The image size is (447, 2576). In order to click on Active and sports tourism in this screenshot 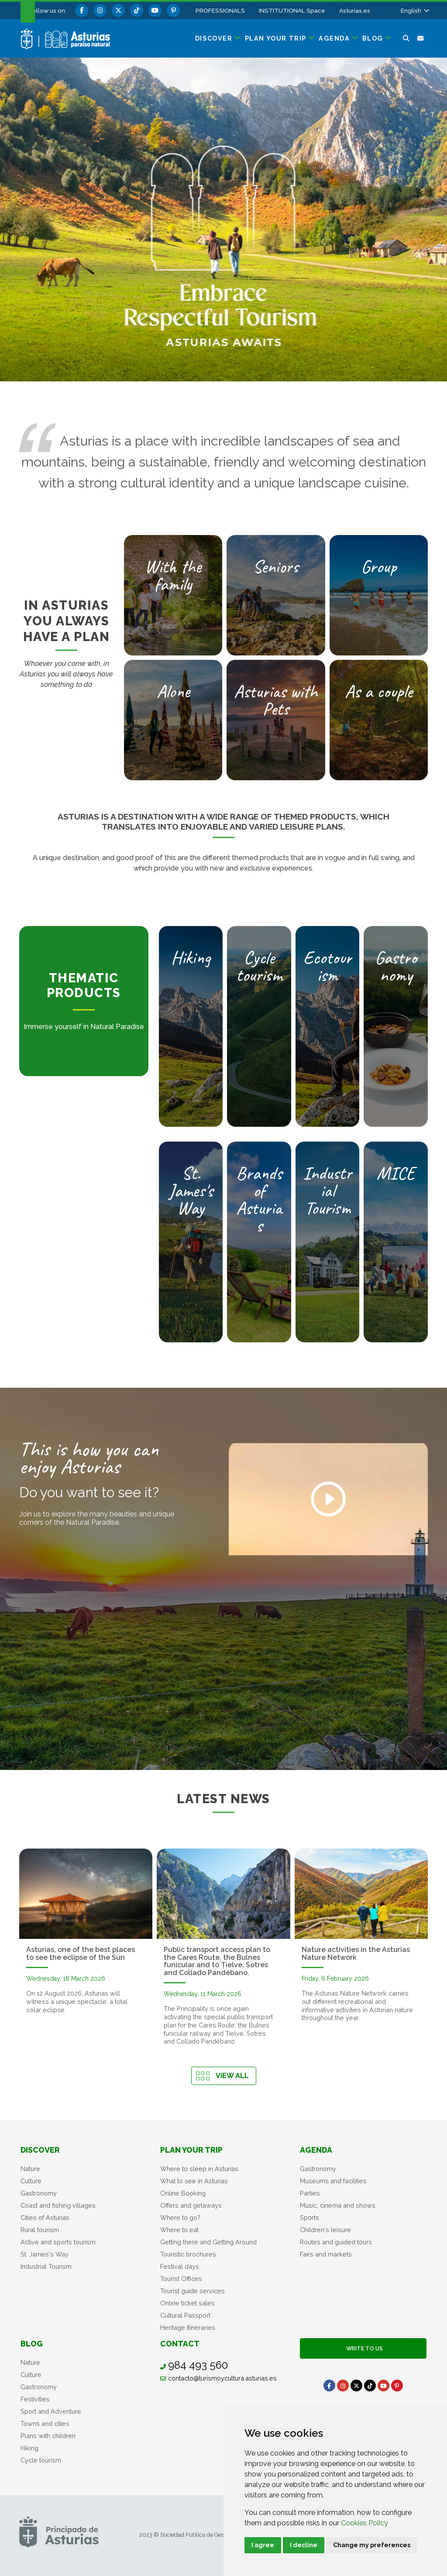, I will do `click(58, 2242)`.